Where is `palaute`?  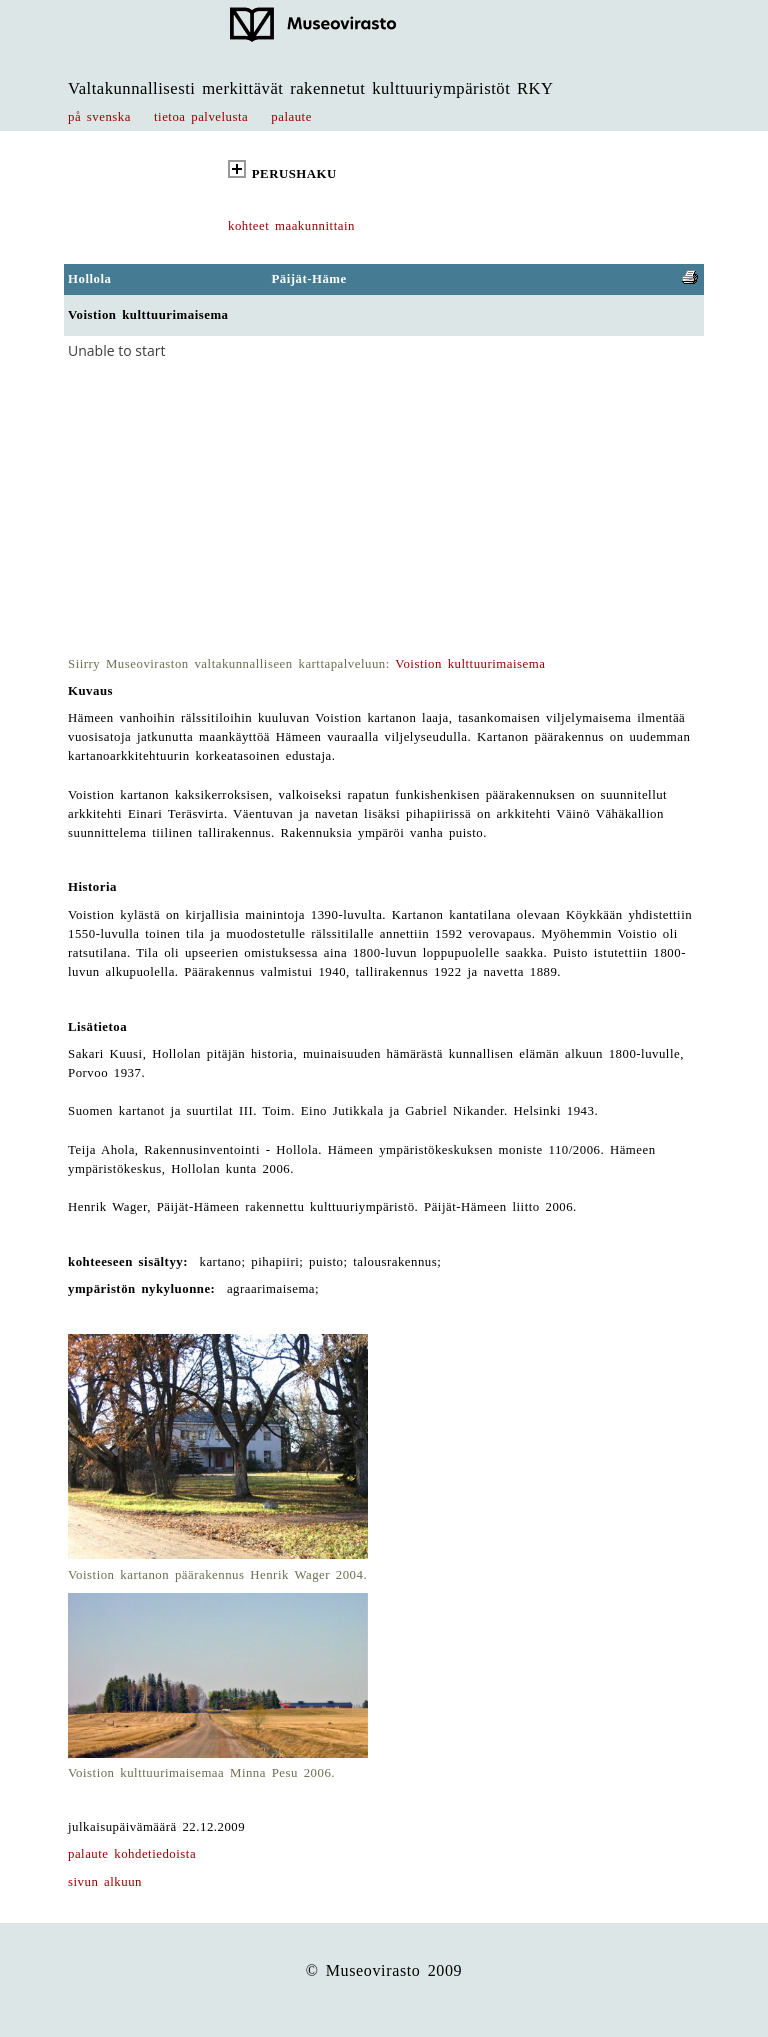 palaute is located at coordinates (291, 117).